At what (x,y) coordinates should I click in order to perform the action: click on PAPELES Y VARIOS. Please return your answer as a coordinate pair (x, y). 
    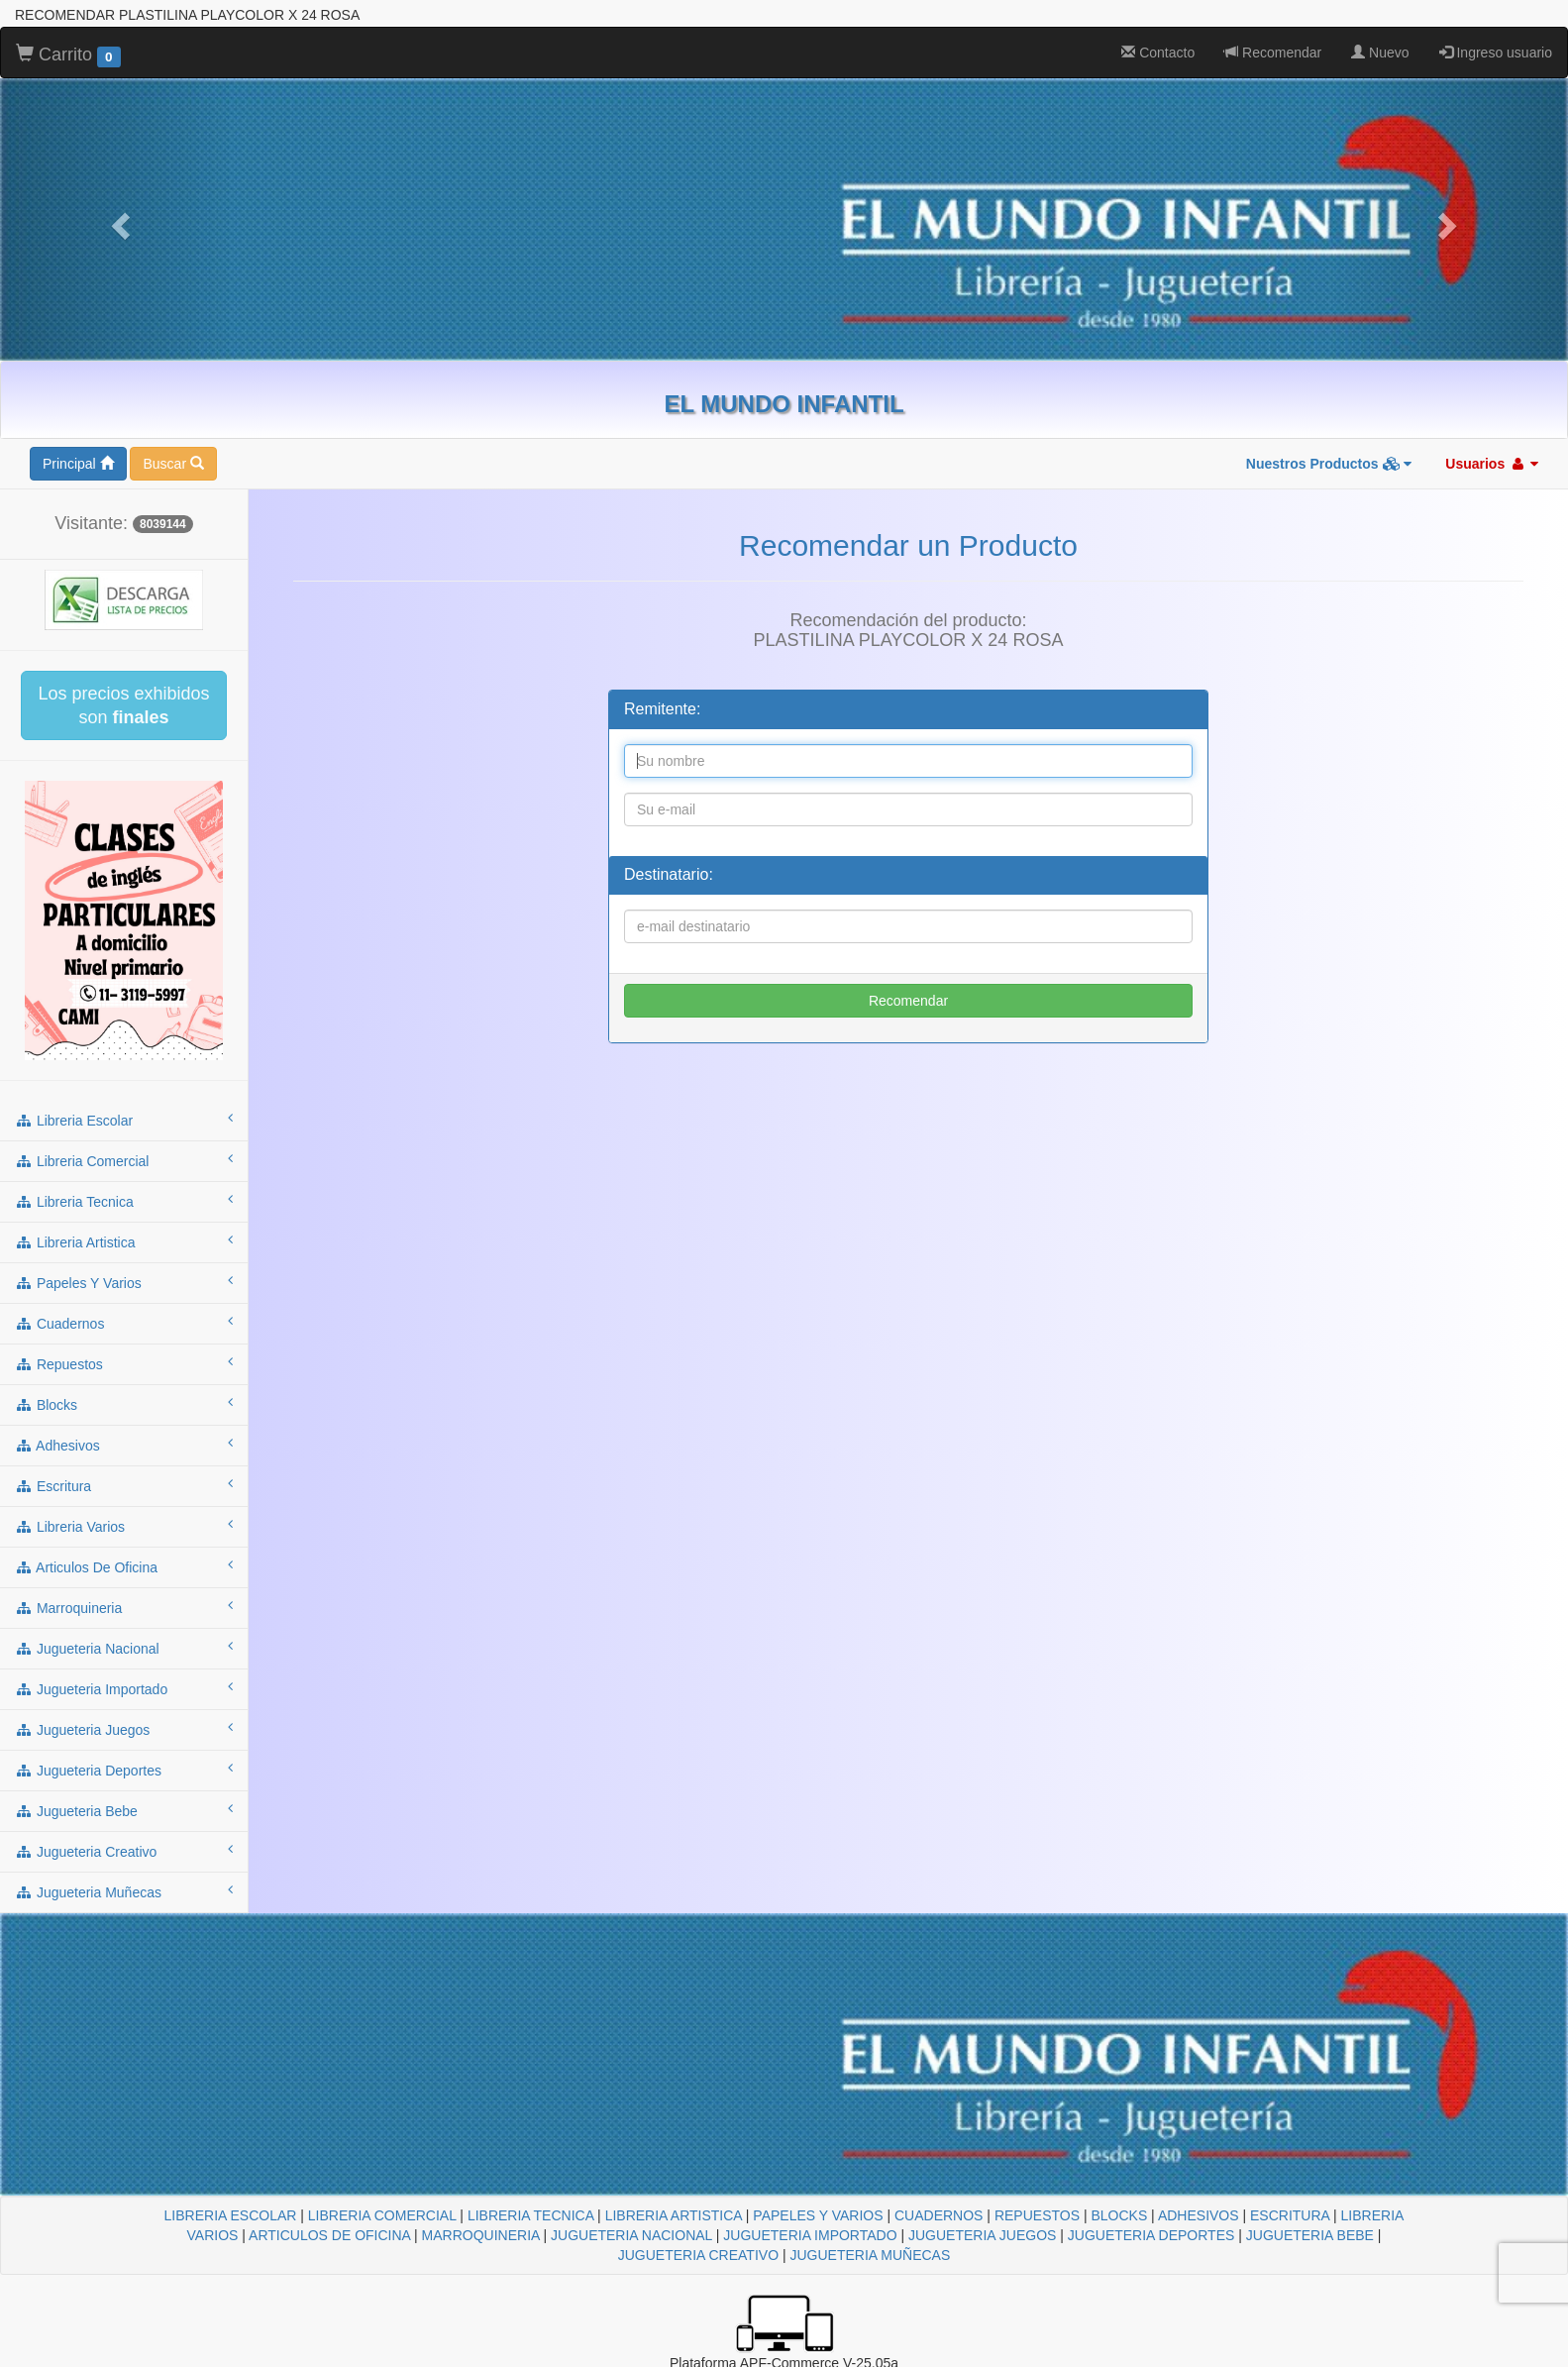
    Looking at the image, I should click on (818, 2215).